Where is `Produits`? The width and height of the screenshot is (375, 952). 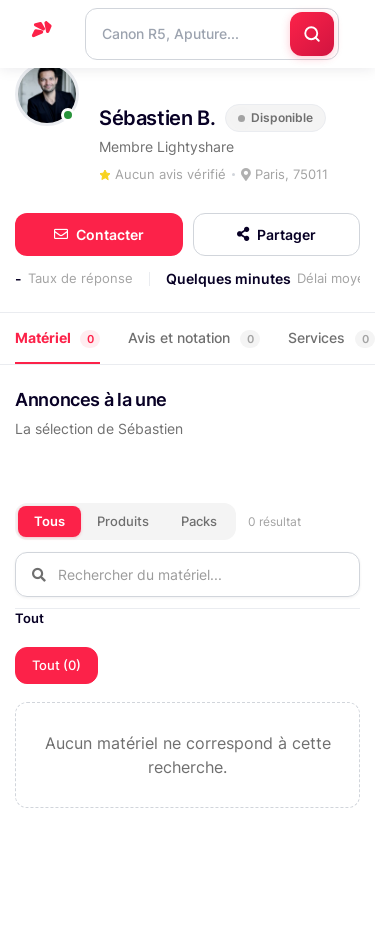 Produits is located at coordinates (123, 521).